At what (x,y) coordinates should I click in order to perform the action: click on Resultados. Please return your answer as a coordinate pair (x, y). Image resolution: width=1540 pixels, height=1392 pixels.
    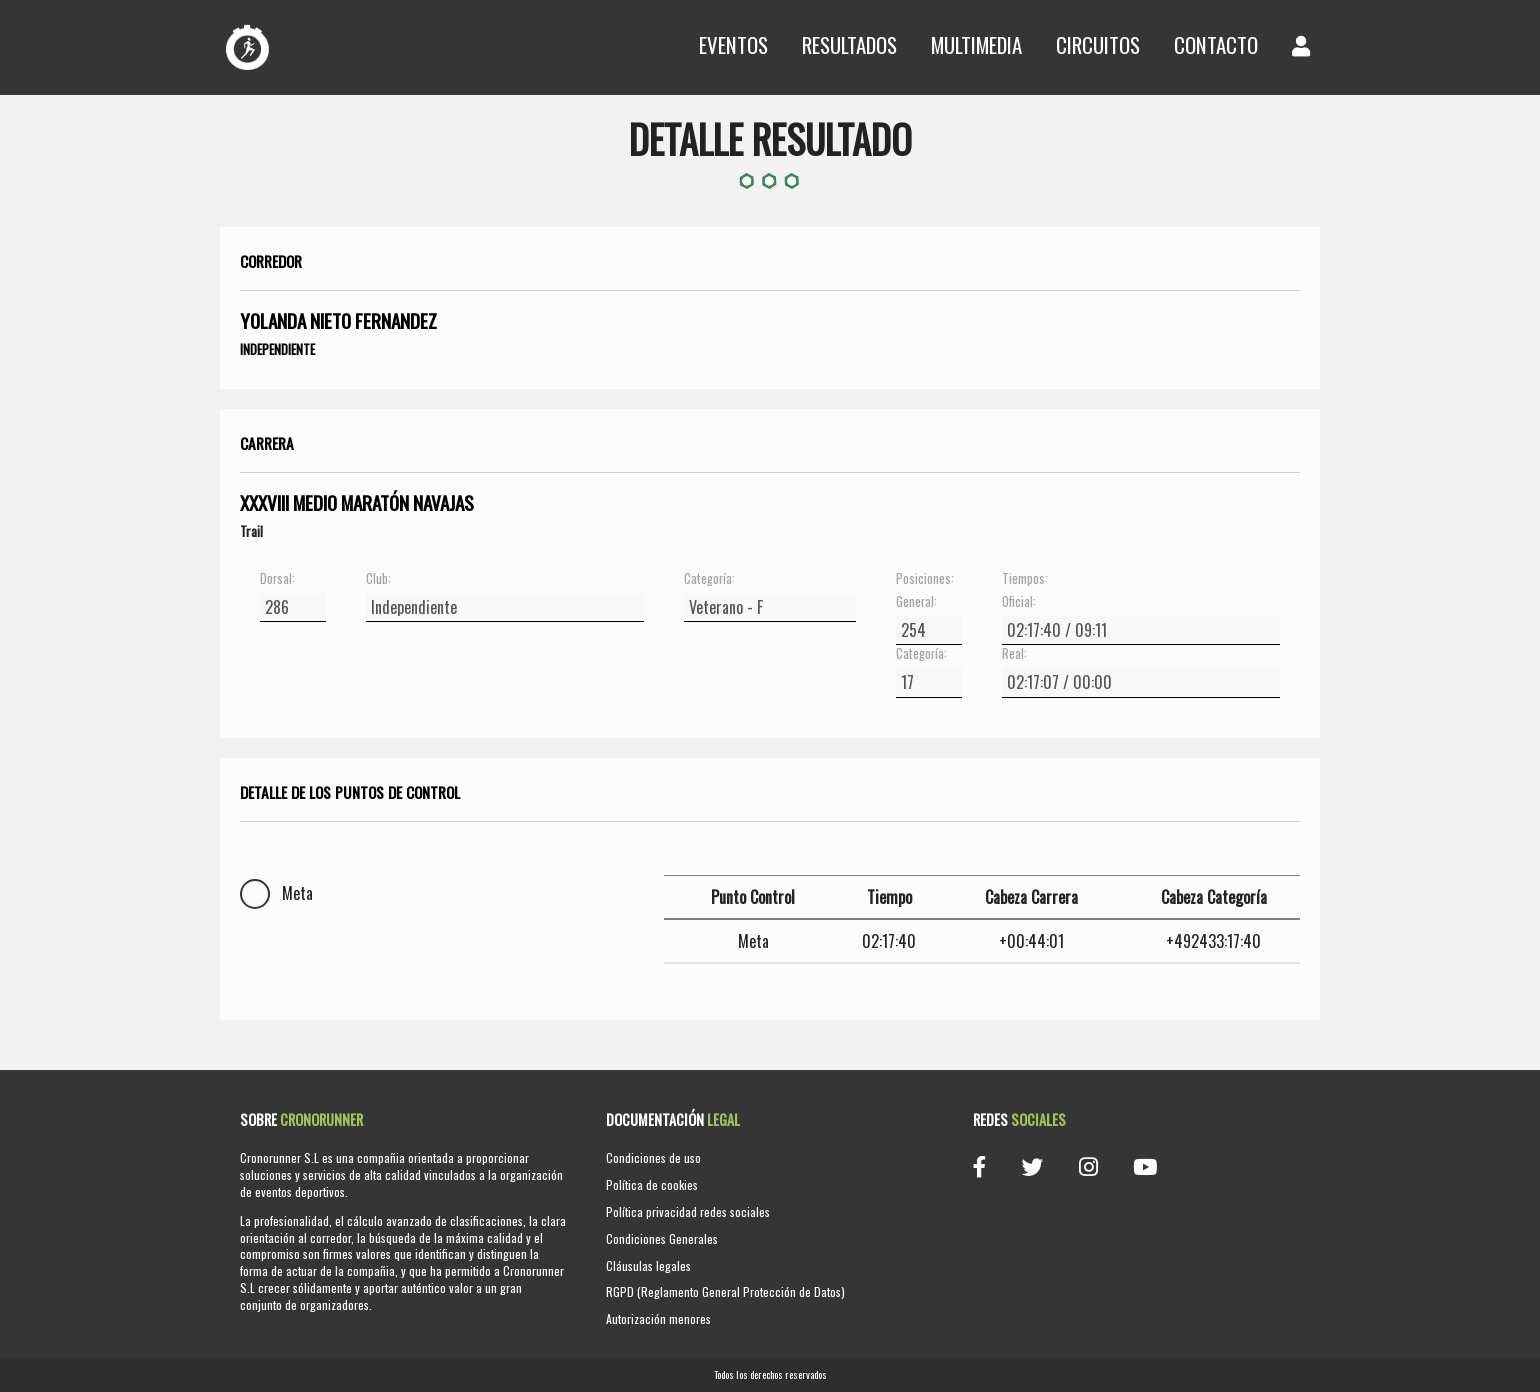
    Looking at the image, I should click on (849, 44).